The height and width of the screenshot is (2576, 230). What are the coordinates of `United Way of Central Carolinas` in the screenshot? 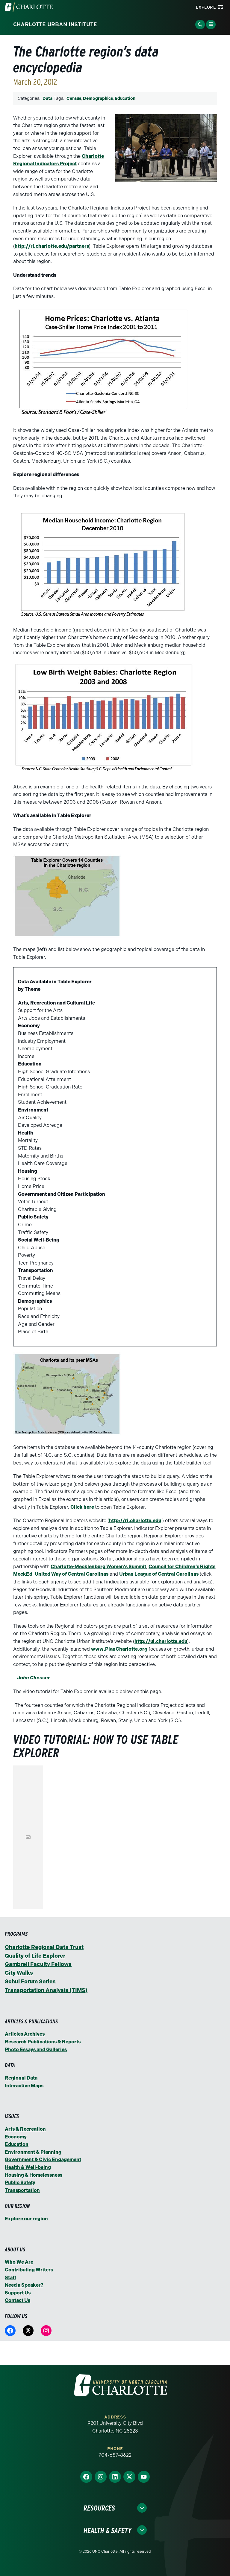 It's located at (71, 1574).